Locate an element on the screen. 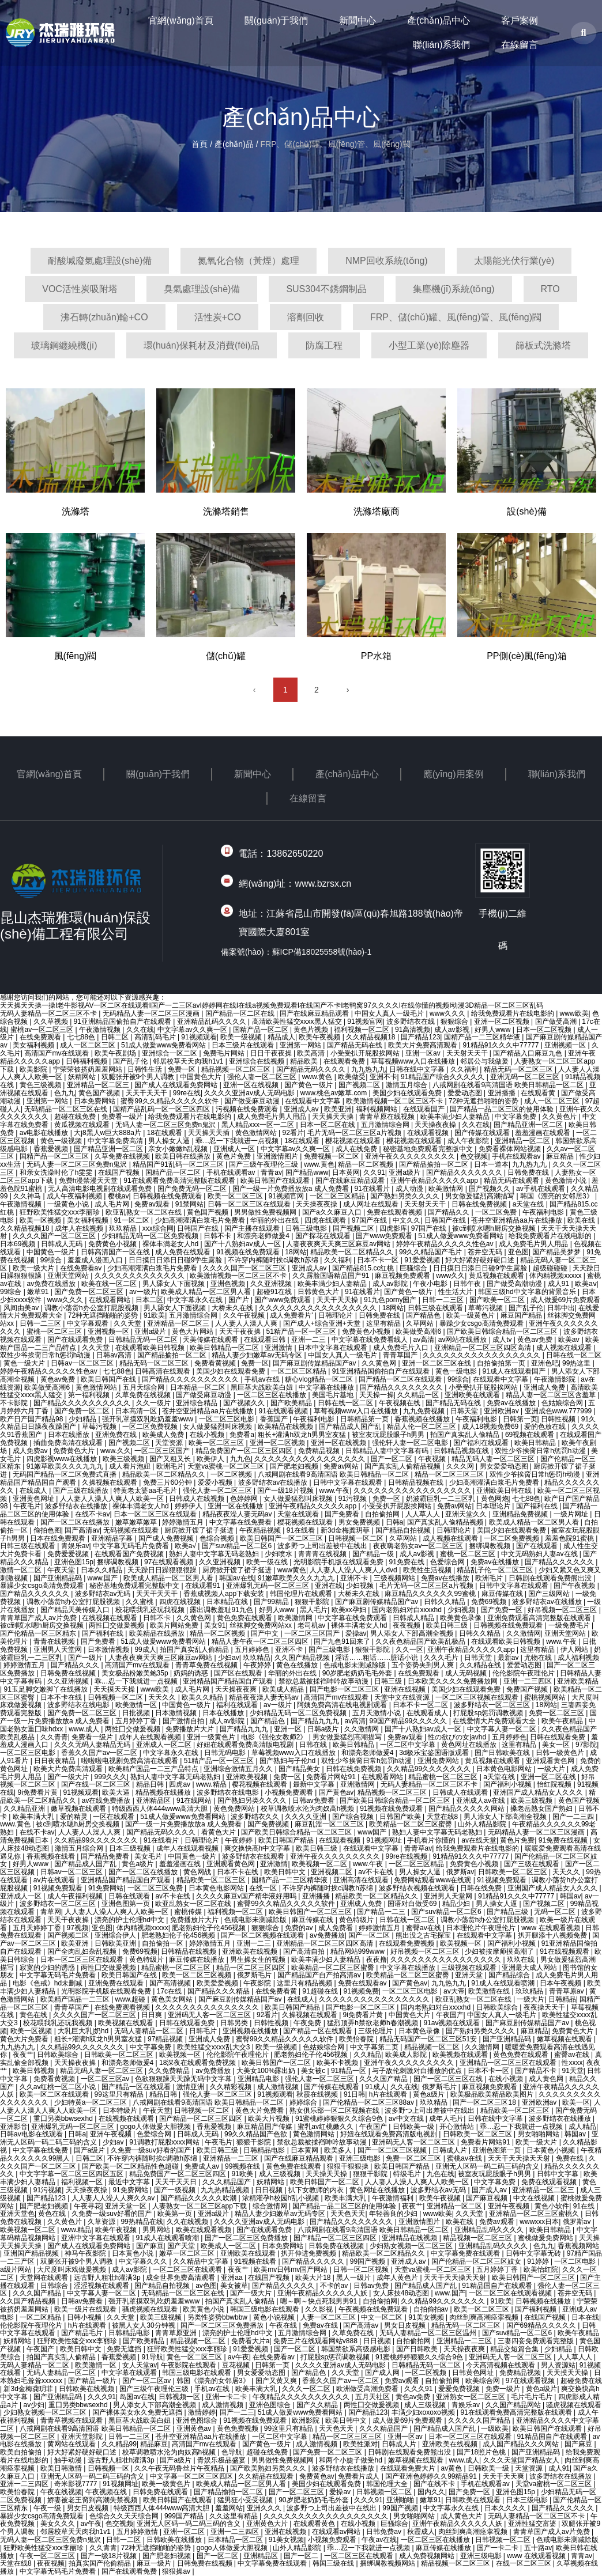  成人免费视频网站 is located at coordinates (427, 2556).